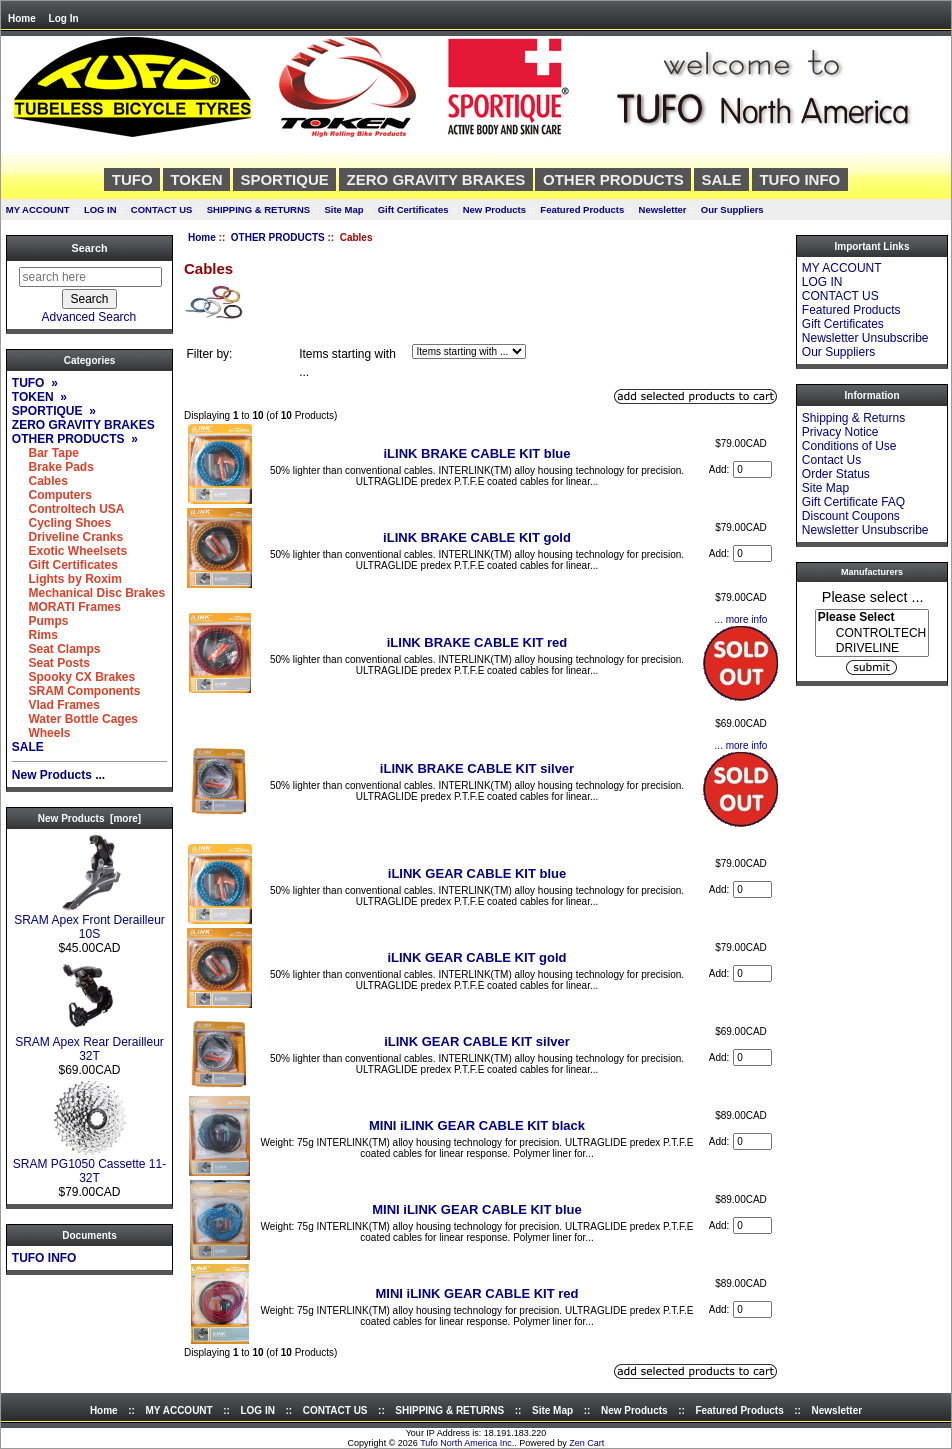 The width and height of the screenshot is (952, 1449). I want to click on Seat Posts, so click(51, 663).